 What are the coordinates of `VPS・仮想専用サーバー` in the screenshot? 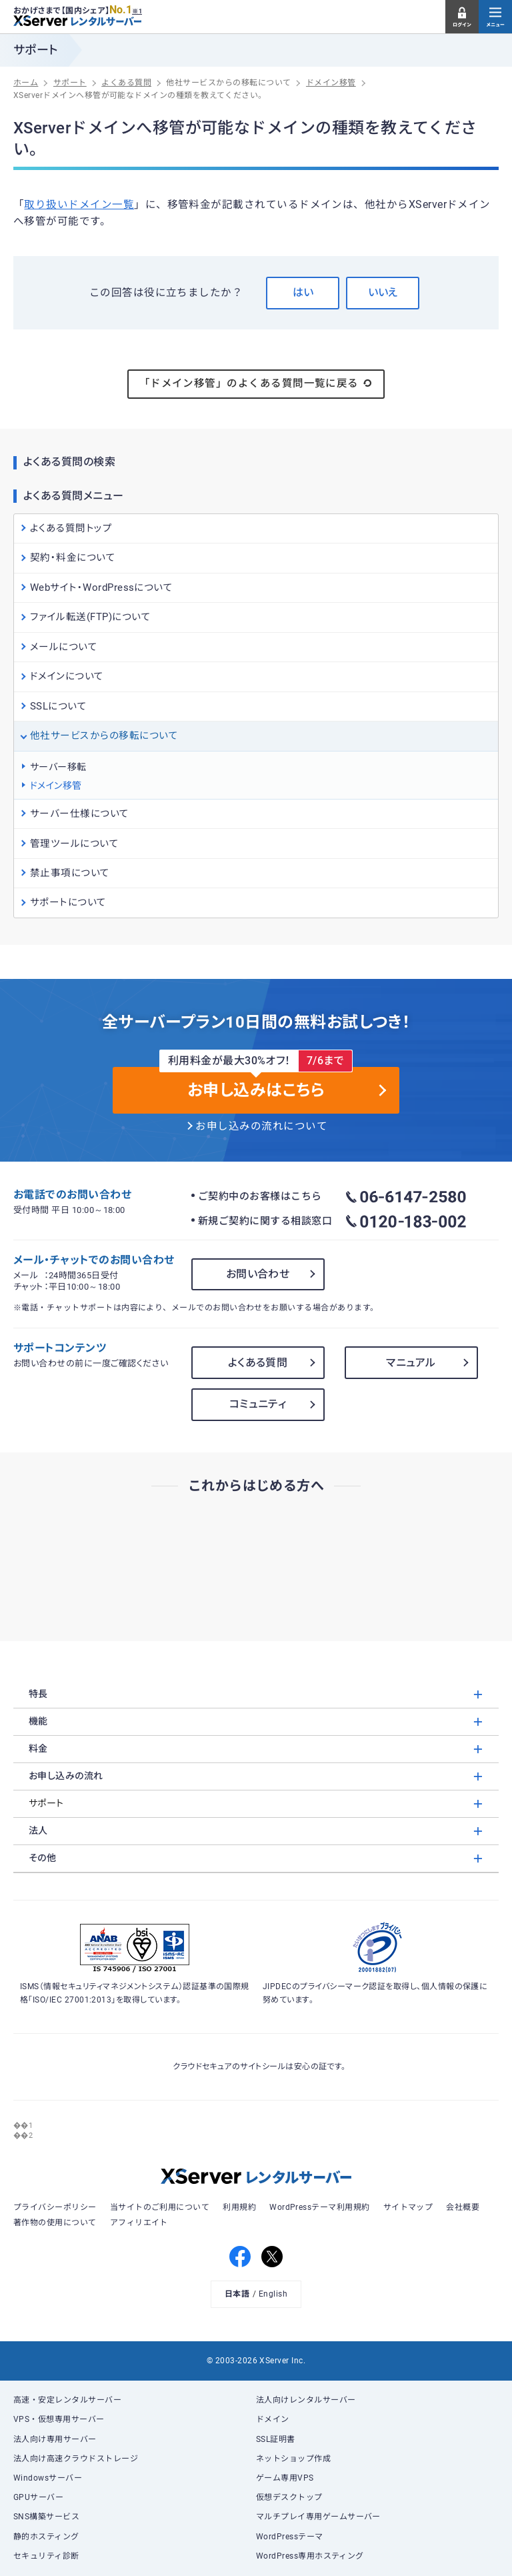 It's located at (59, 2419).